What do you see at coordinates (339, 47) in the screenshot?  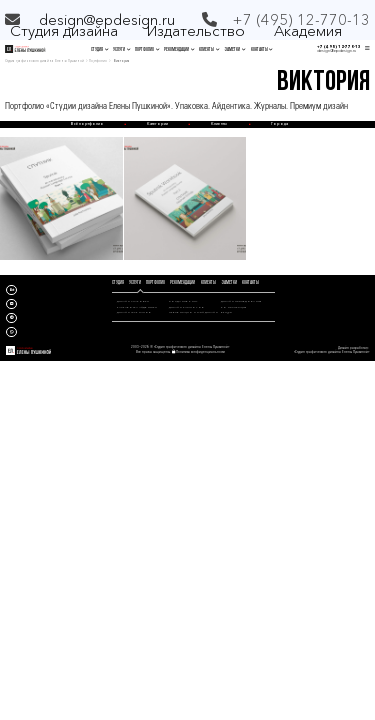 I see `+7 (495) 12-770-13` at bounding box center [339, 47].